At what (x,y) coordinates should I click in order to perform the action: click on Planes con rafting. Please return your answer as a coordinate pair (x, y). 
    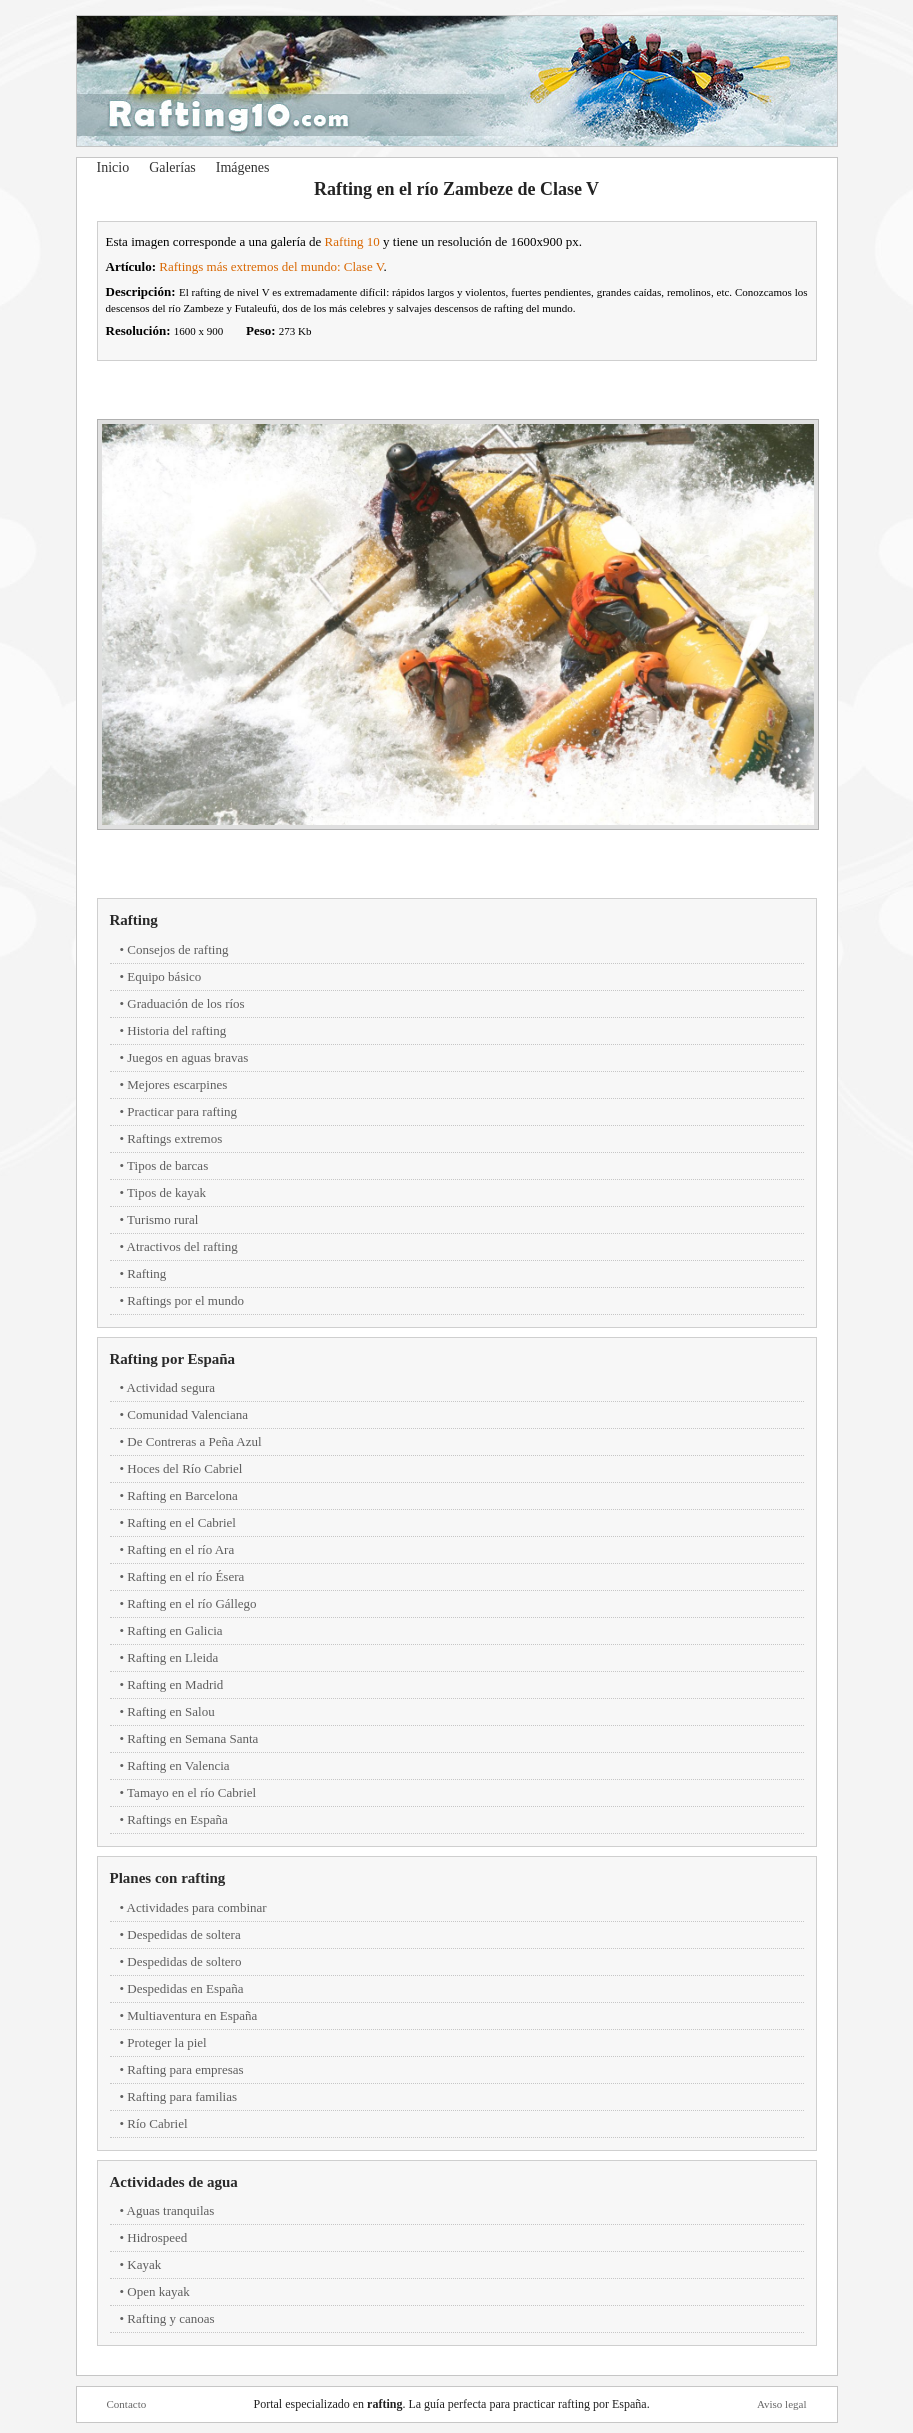
    Looking at the image, I should click on (168, 1878).